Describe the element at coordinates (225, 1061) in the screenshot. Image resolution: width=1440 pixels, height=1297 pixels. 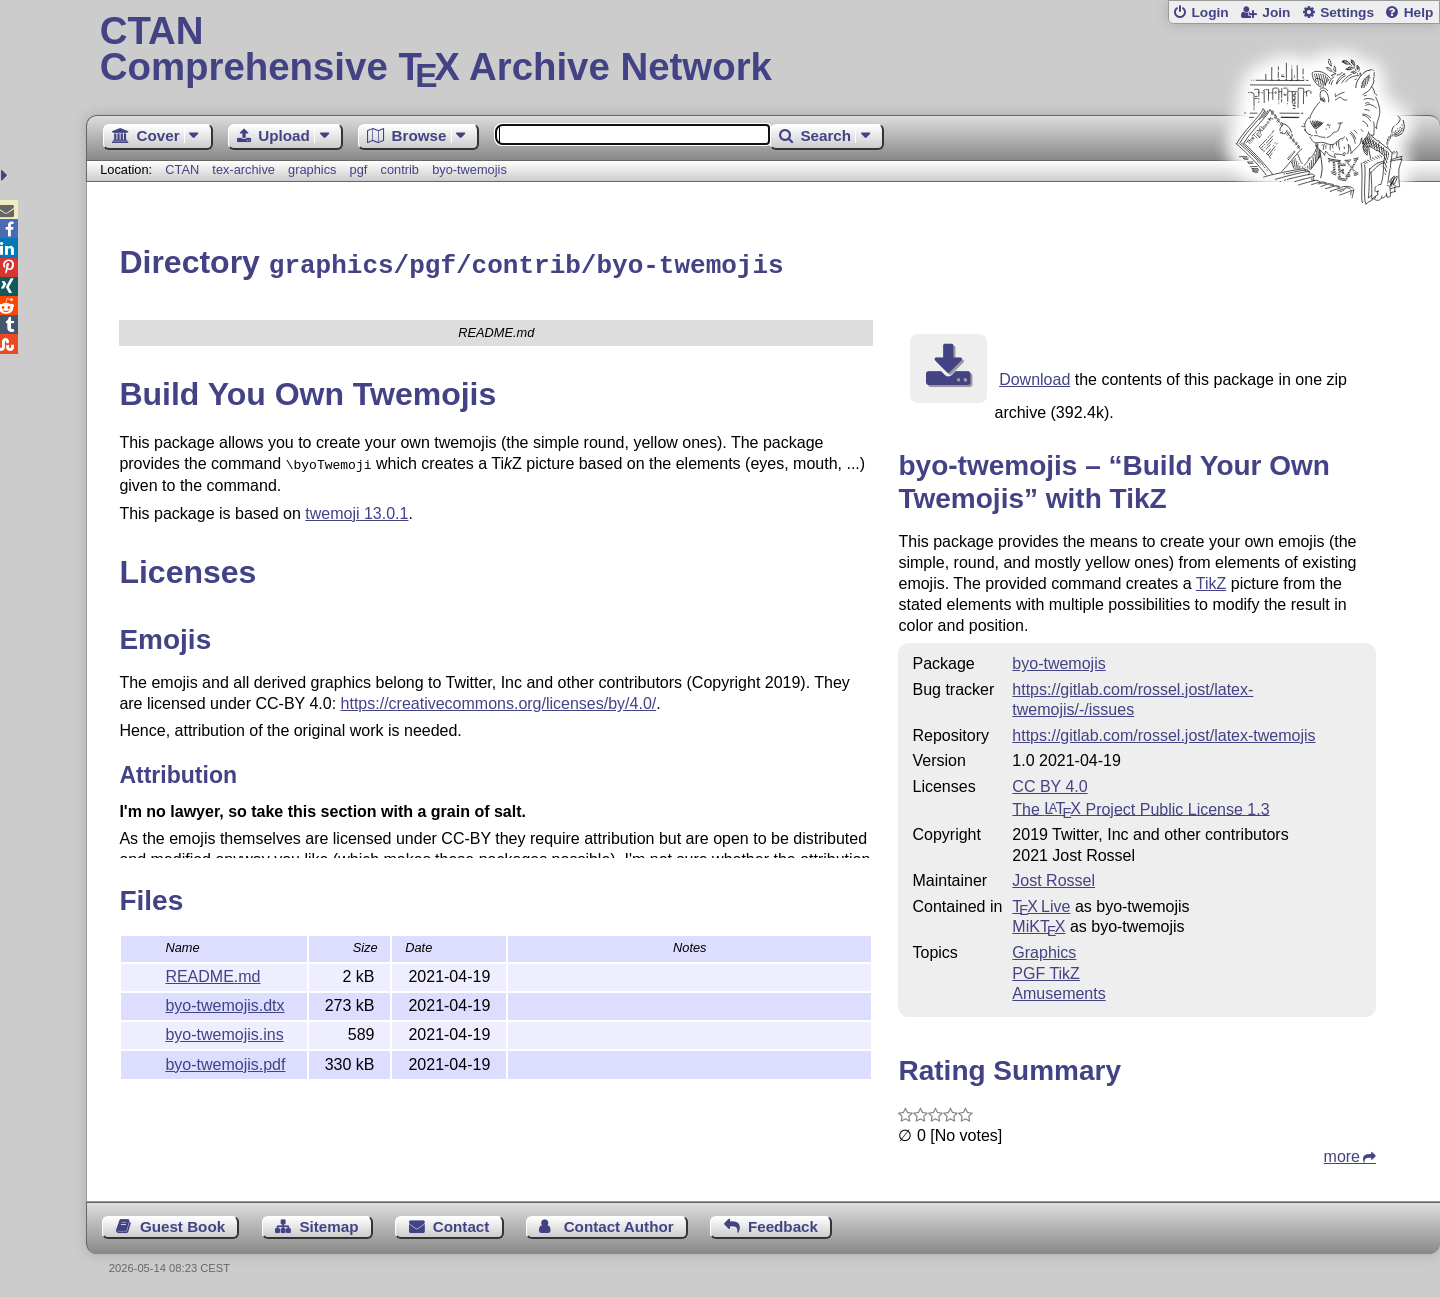
I see `byo-twemojis.pdf` at that location.